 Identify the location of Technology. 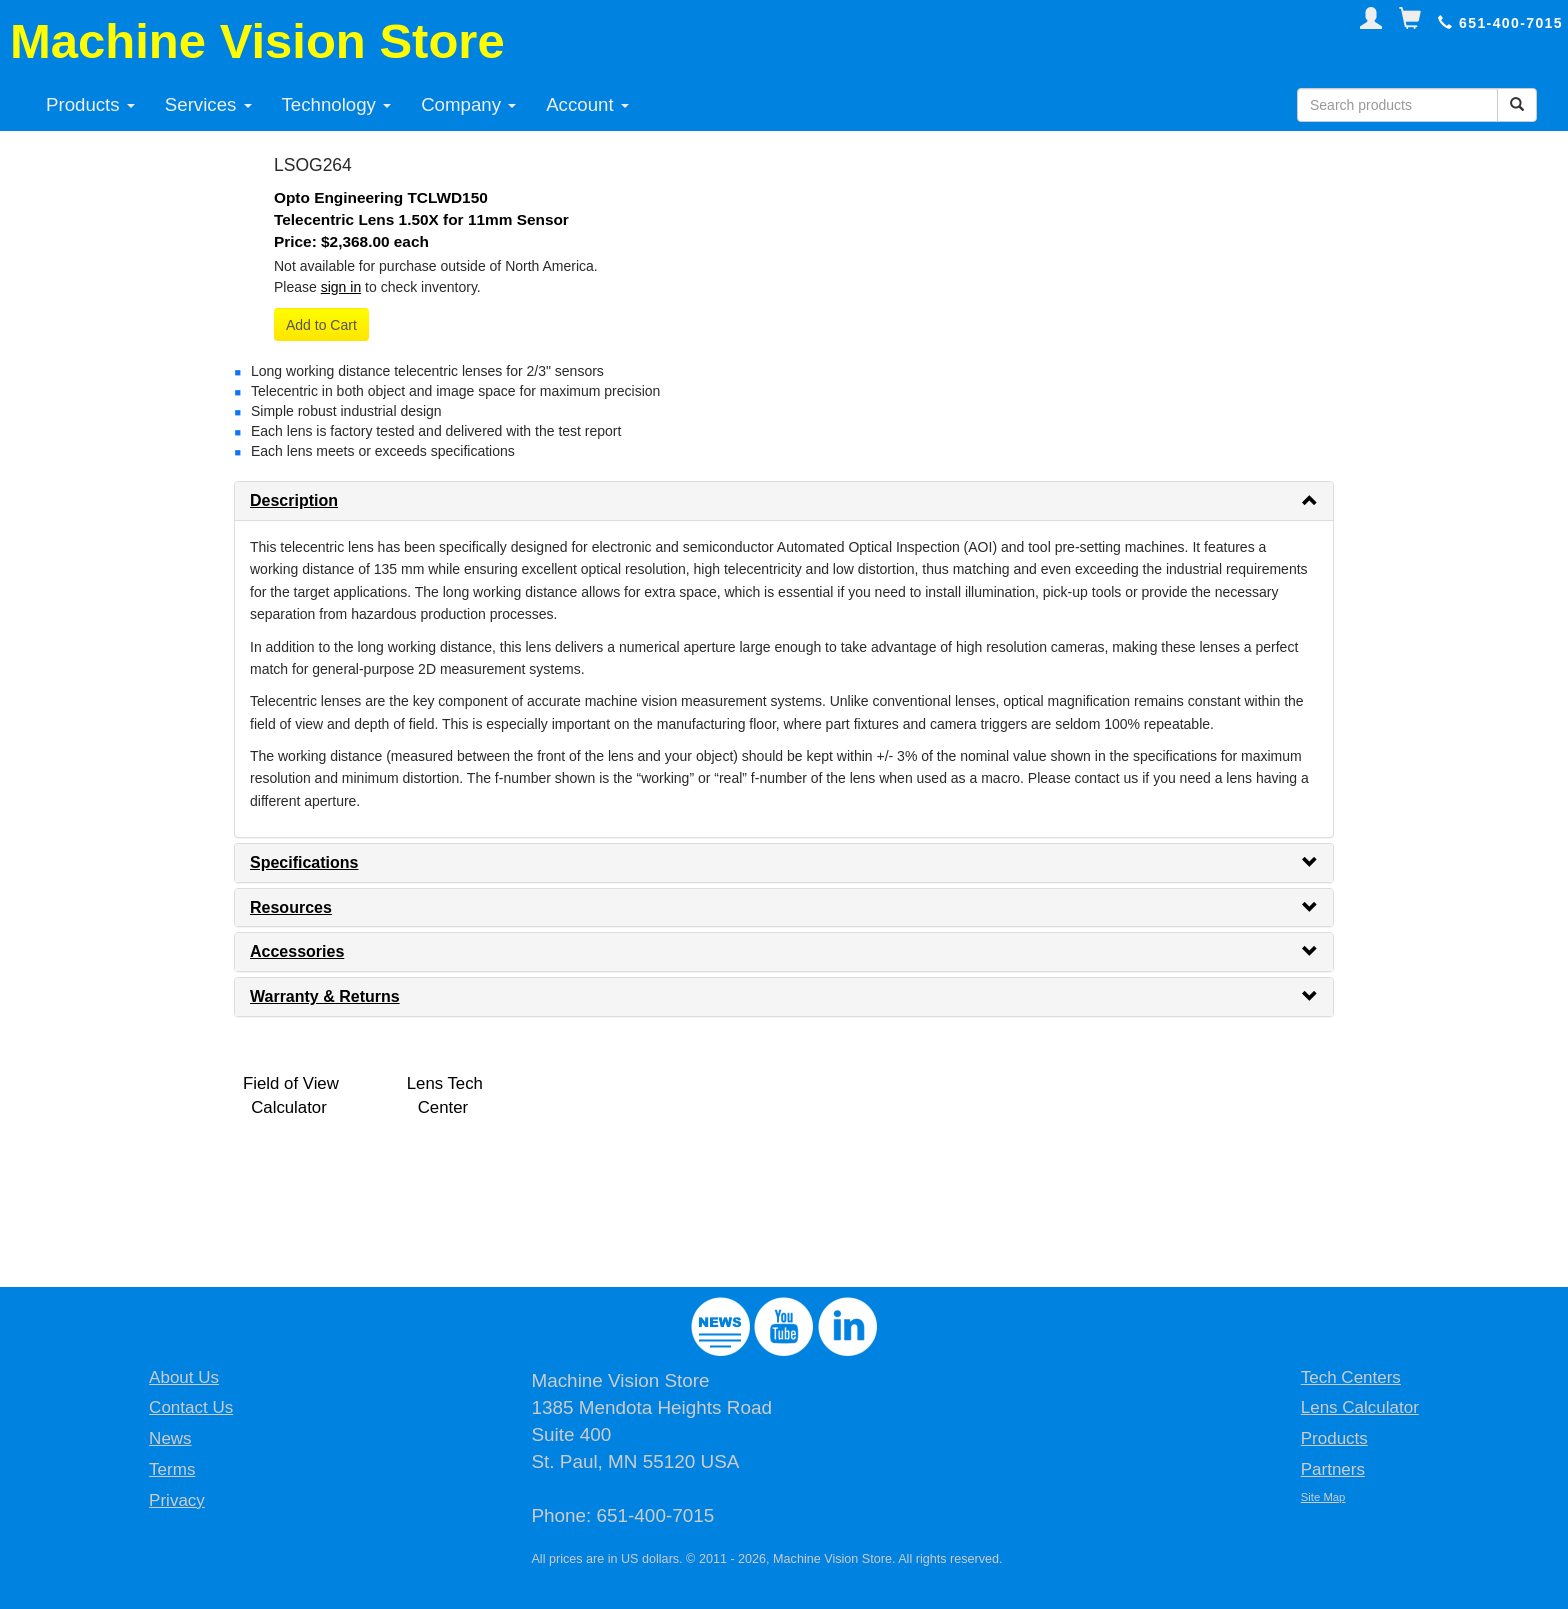
(337, 104).